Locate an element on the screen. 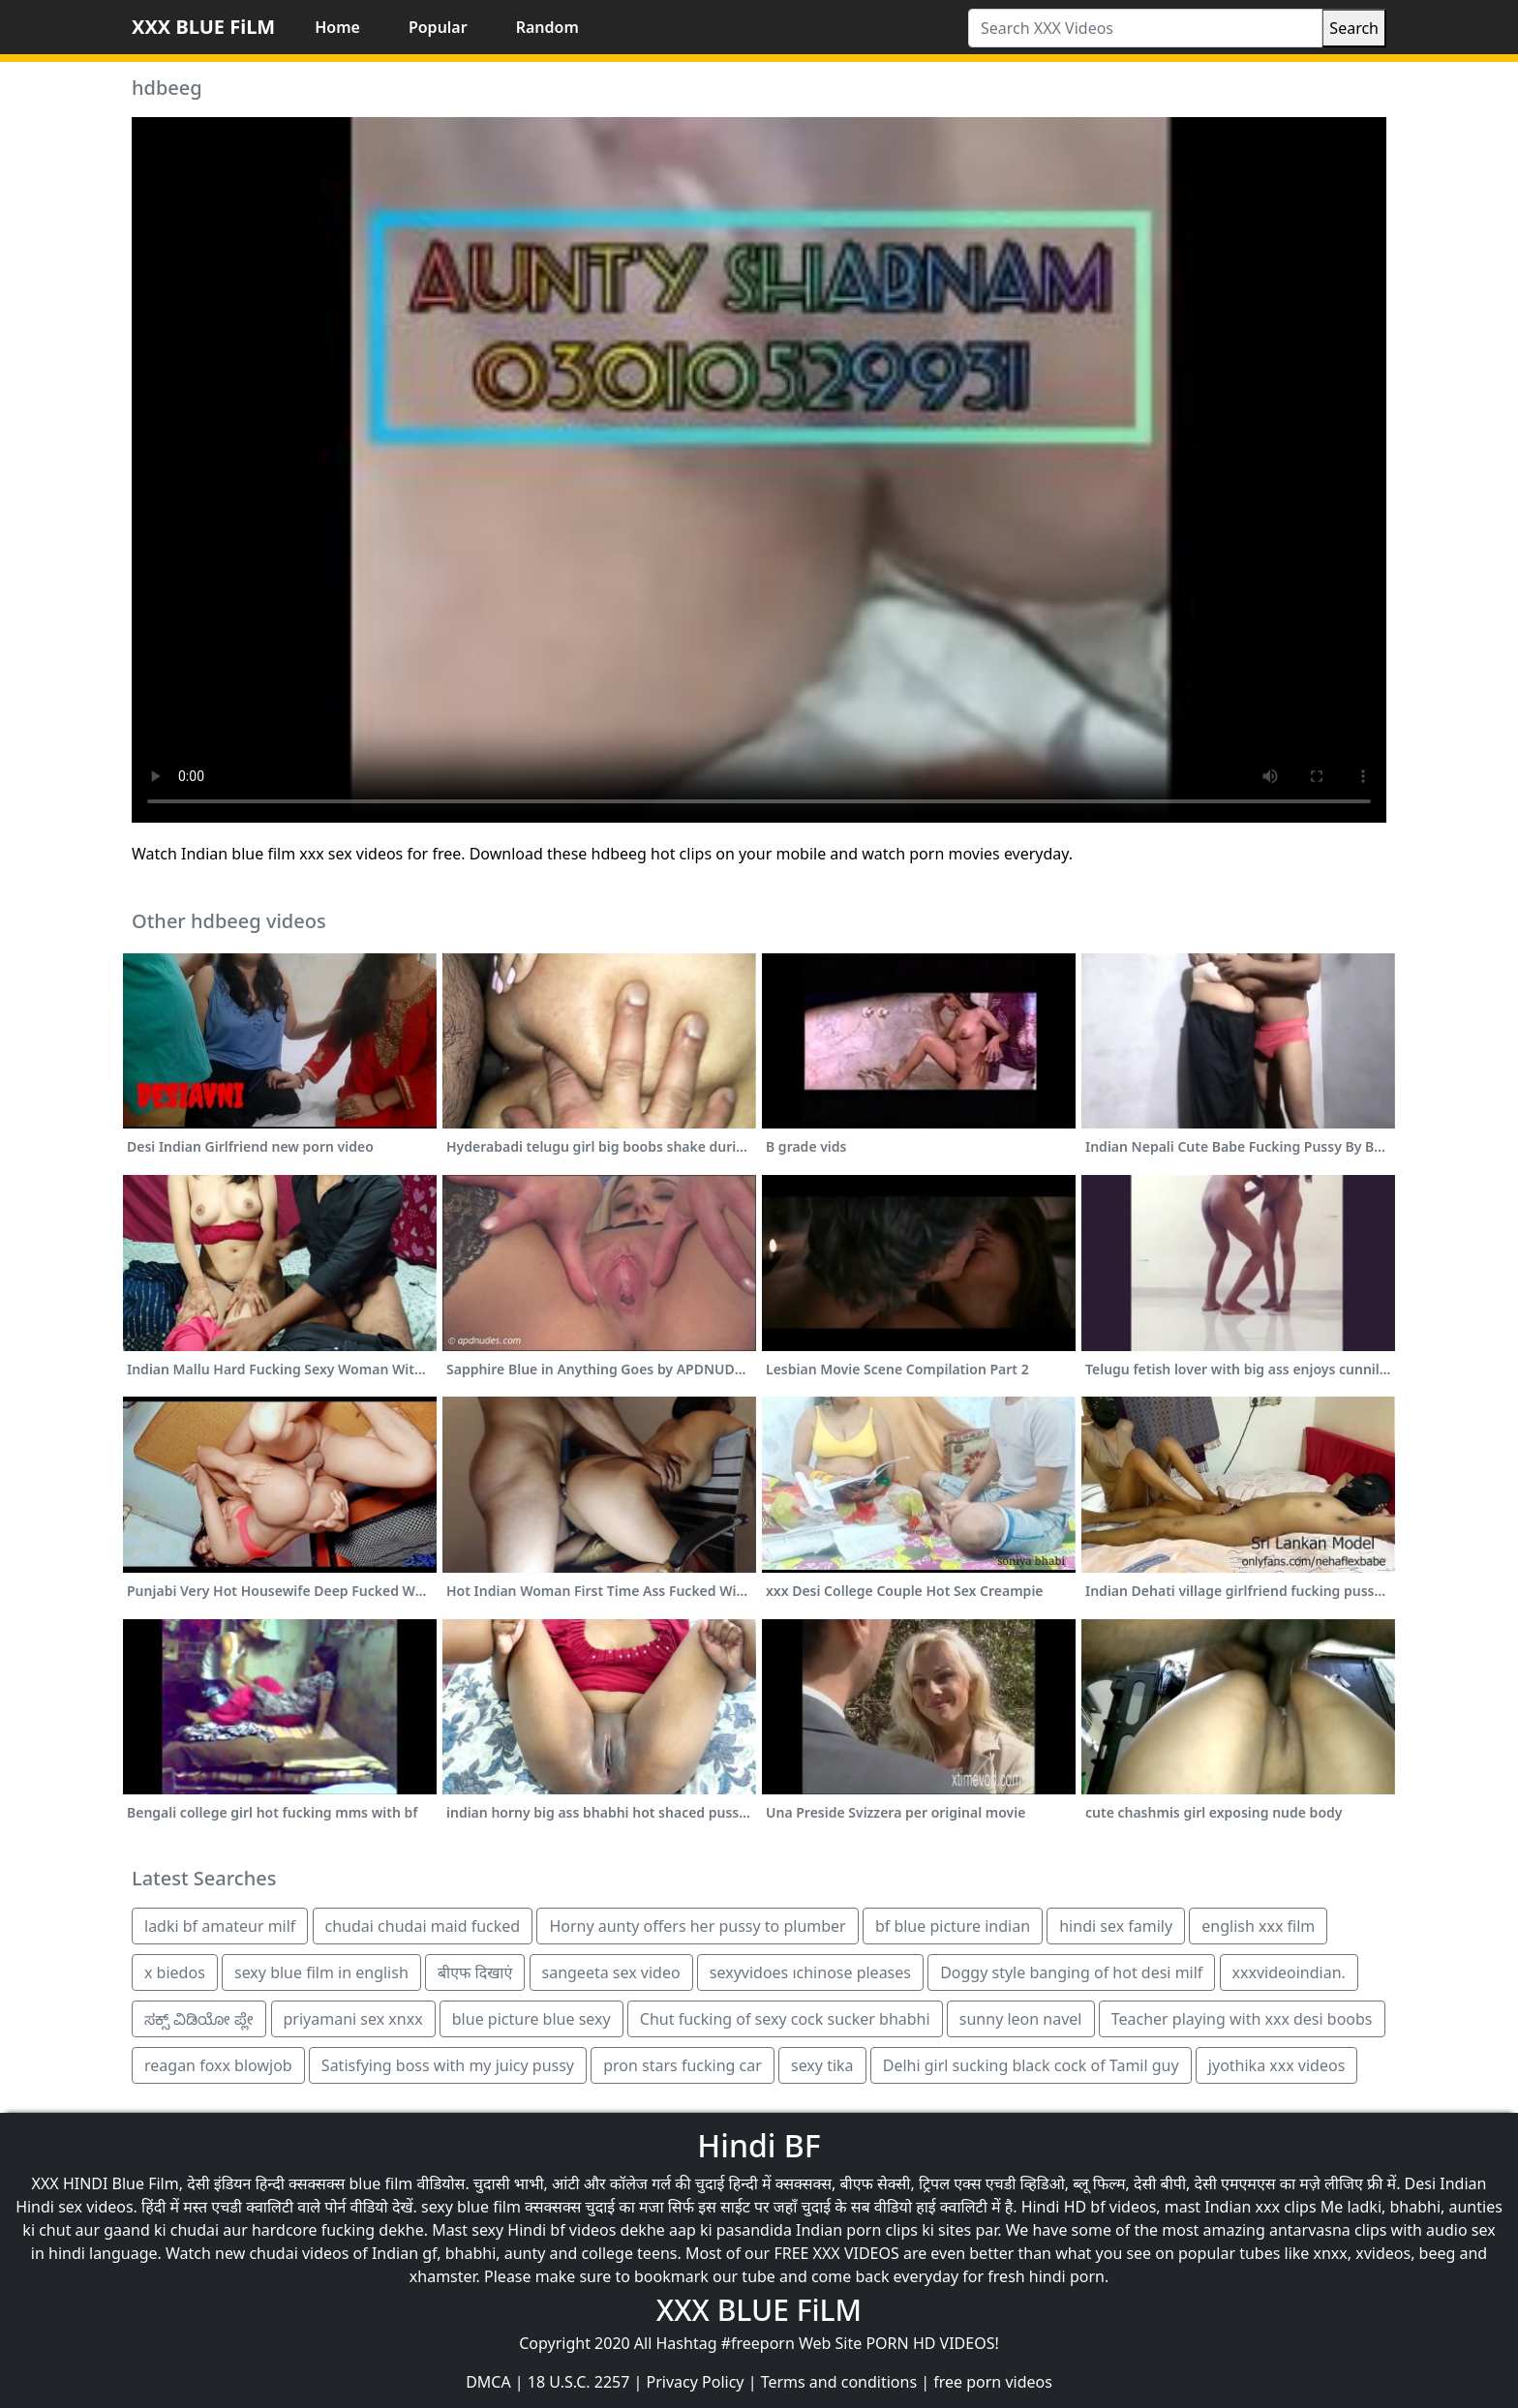  jyothika xxx videos is located at coordinates (1276, 2065).